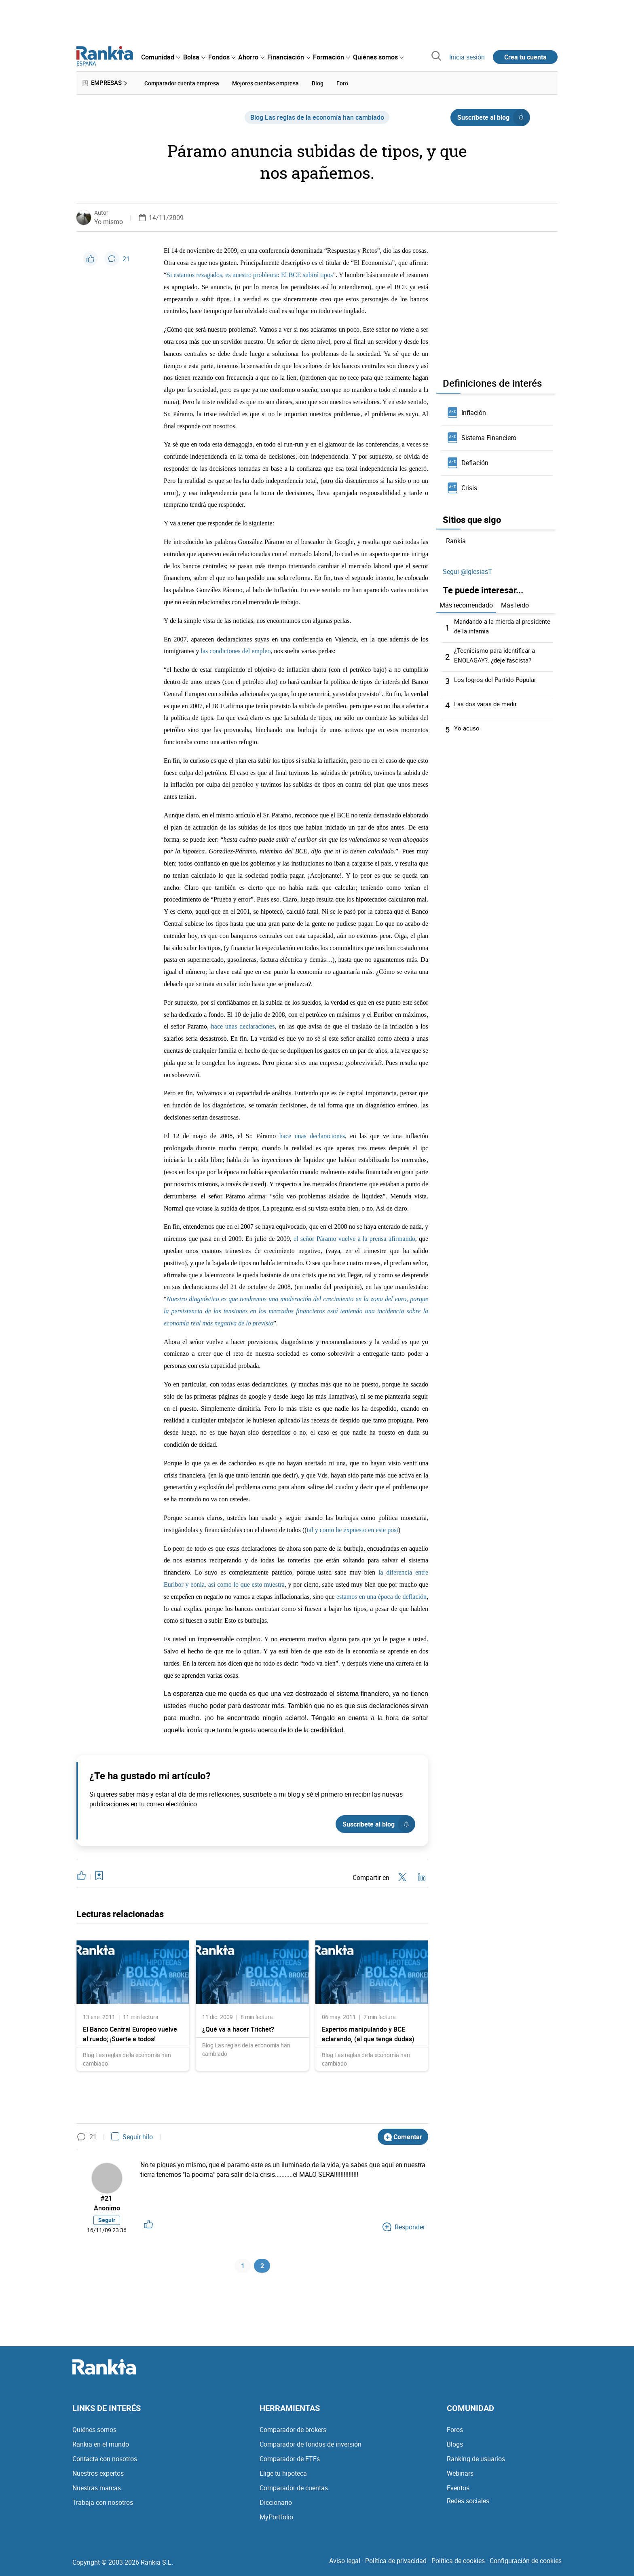 Image resolution: width=634 pixels, height=2576 pixels. What do you see at coordinates (525, 57) in the screenshot?
I see `Crea tu cuenta` at bounding box center [525, 57].